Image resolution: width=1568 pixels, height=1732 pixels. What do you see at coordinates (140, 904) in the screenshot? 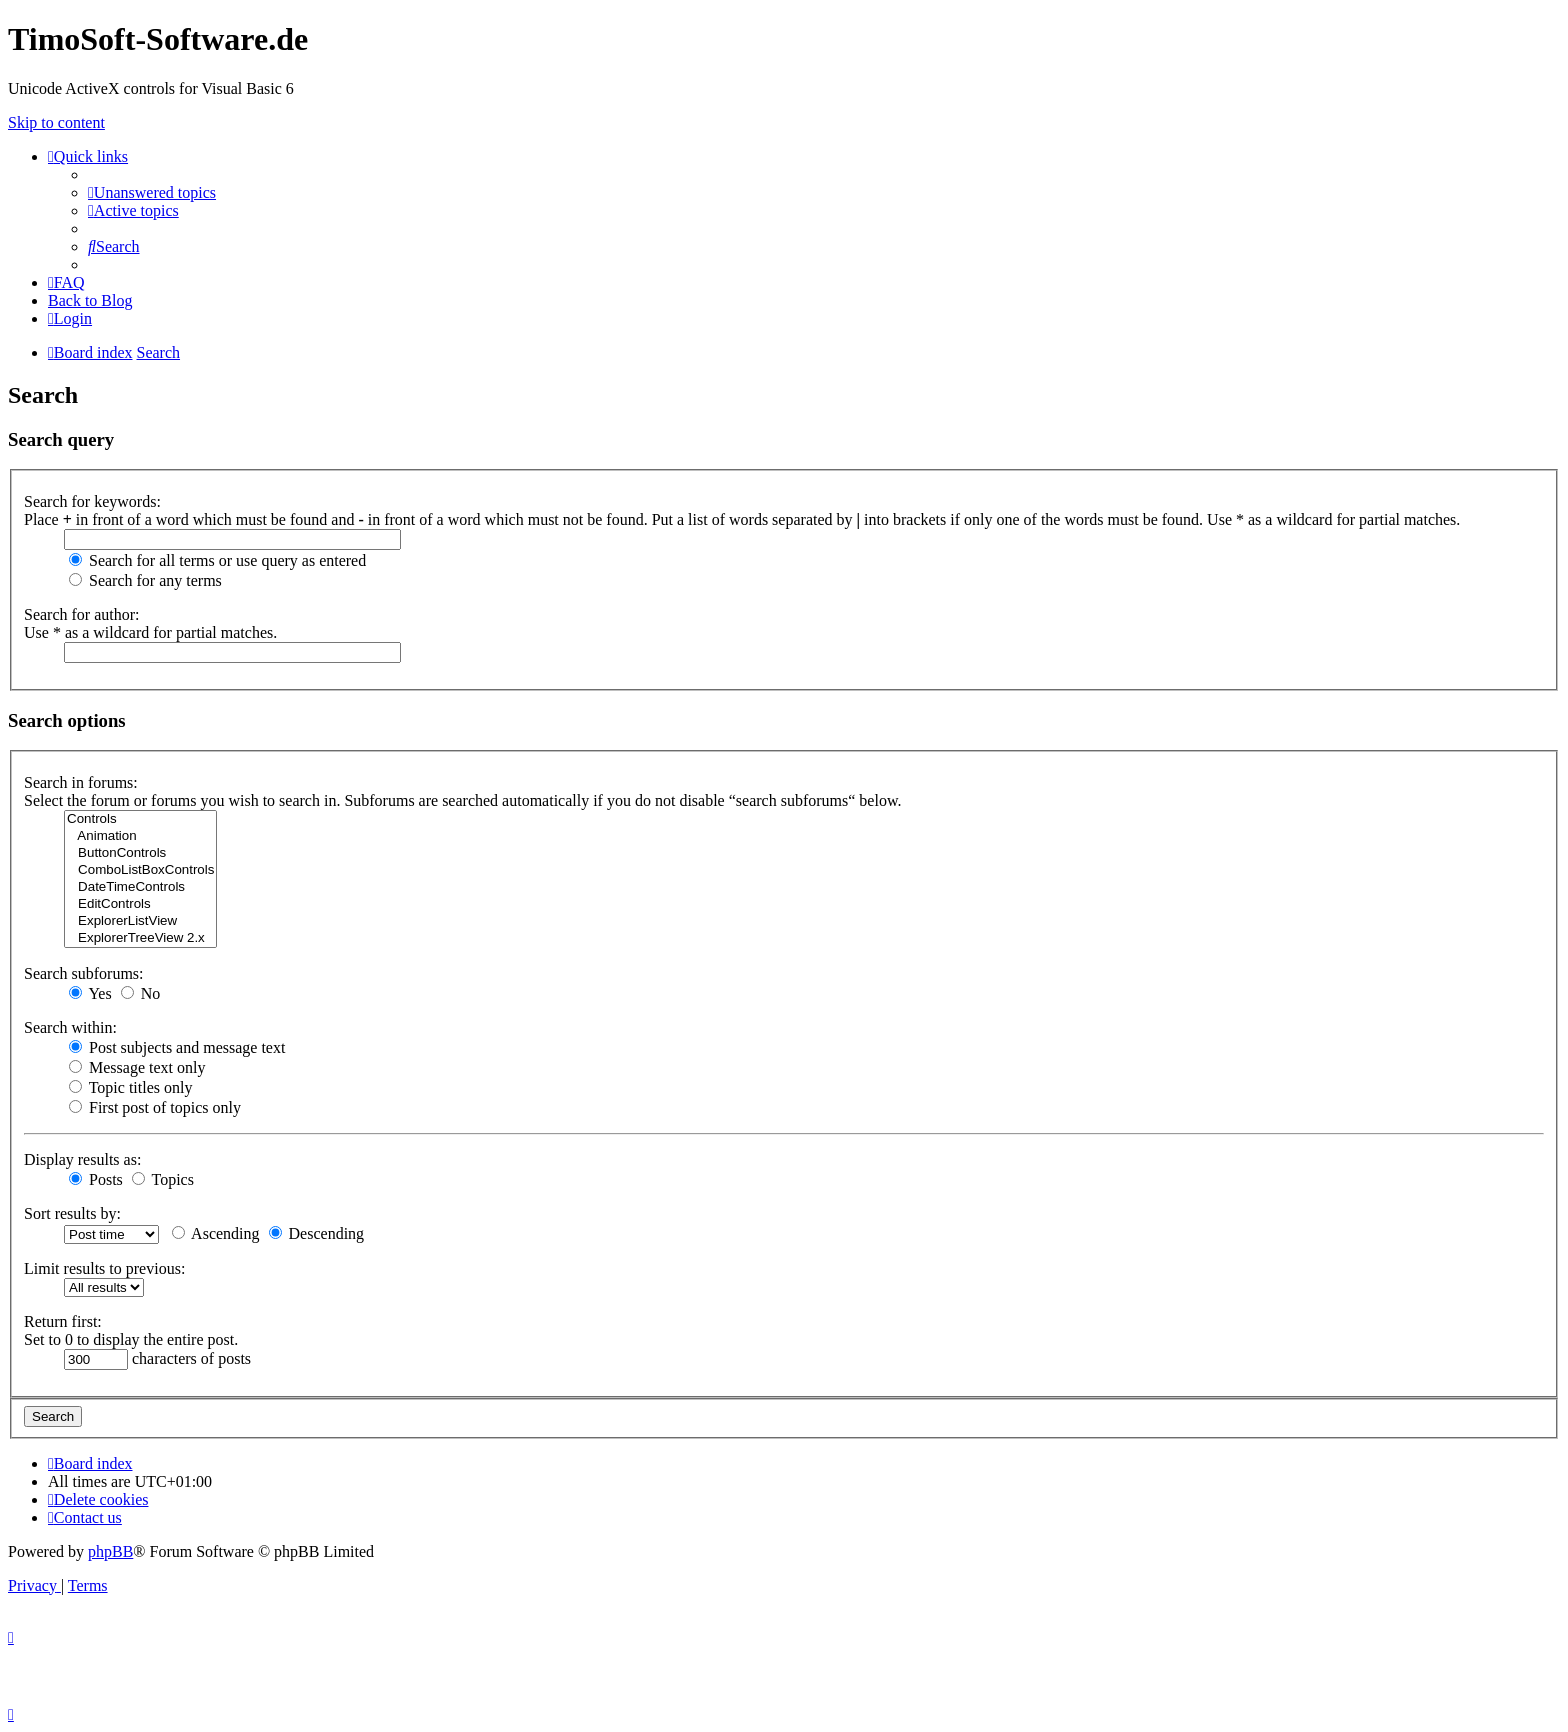
I see `EditControls` at bounding box center [140, 904].